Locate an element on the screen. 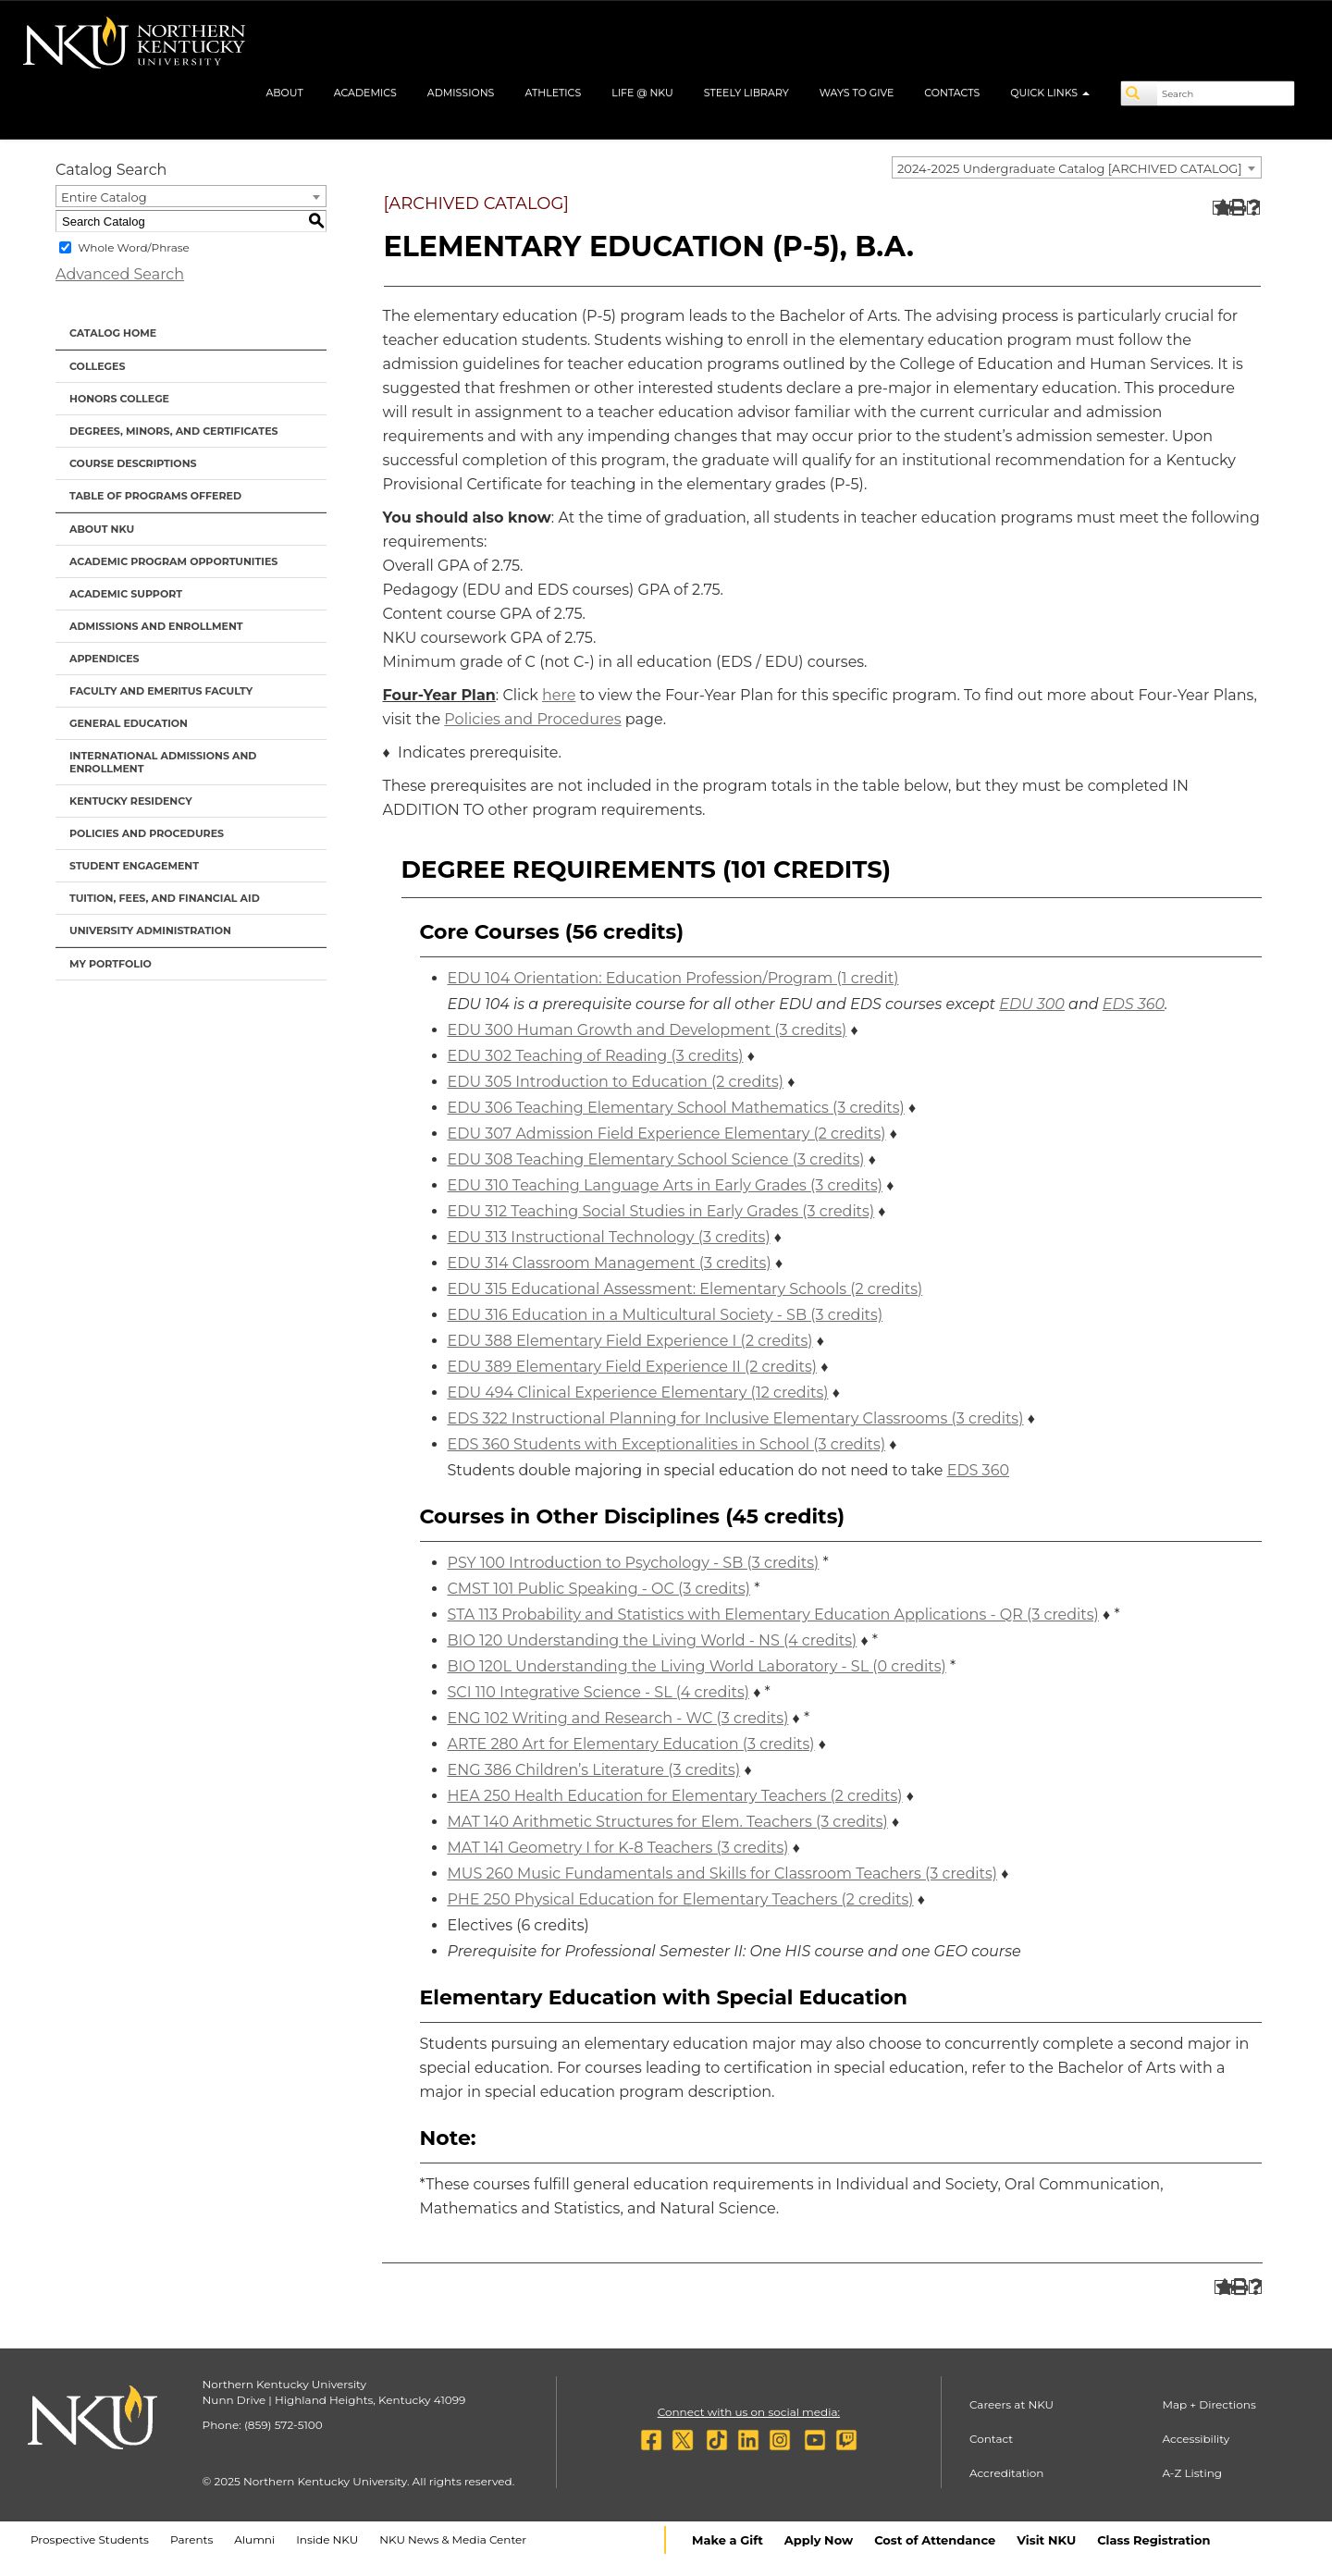 Image resolution: width=1332 pixels, height=2576 pixels. here is located at coordinates (558, 695).